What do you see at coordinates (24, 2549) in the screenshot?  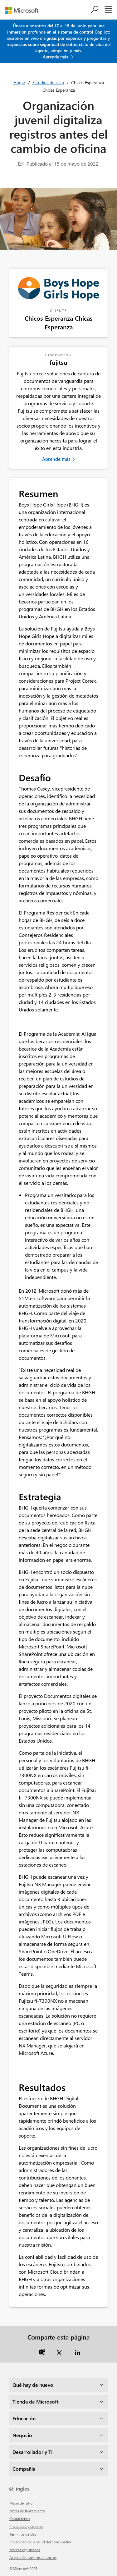 I see `Marcas registradas` at bounding box center [24, 2549].